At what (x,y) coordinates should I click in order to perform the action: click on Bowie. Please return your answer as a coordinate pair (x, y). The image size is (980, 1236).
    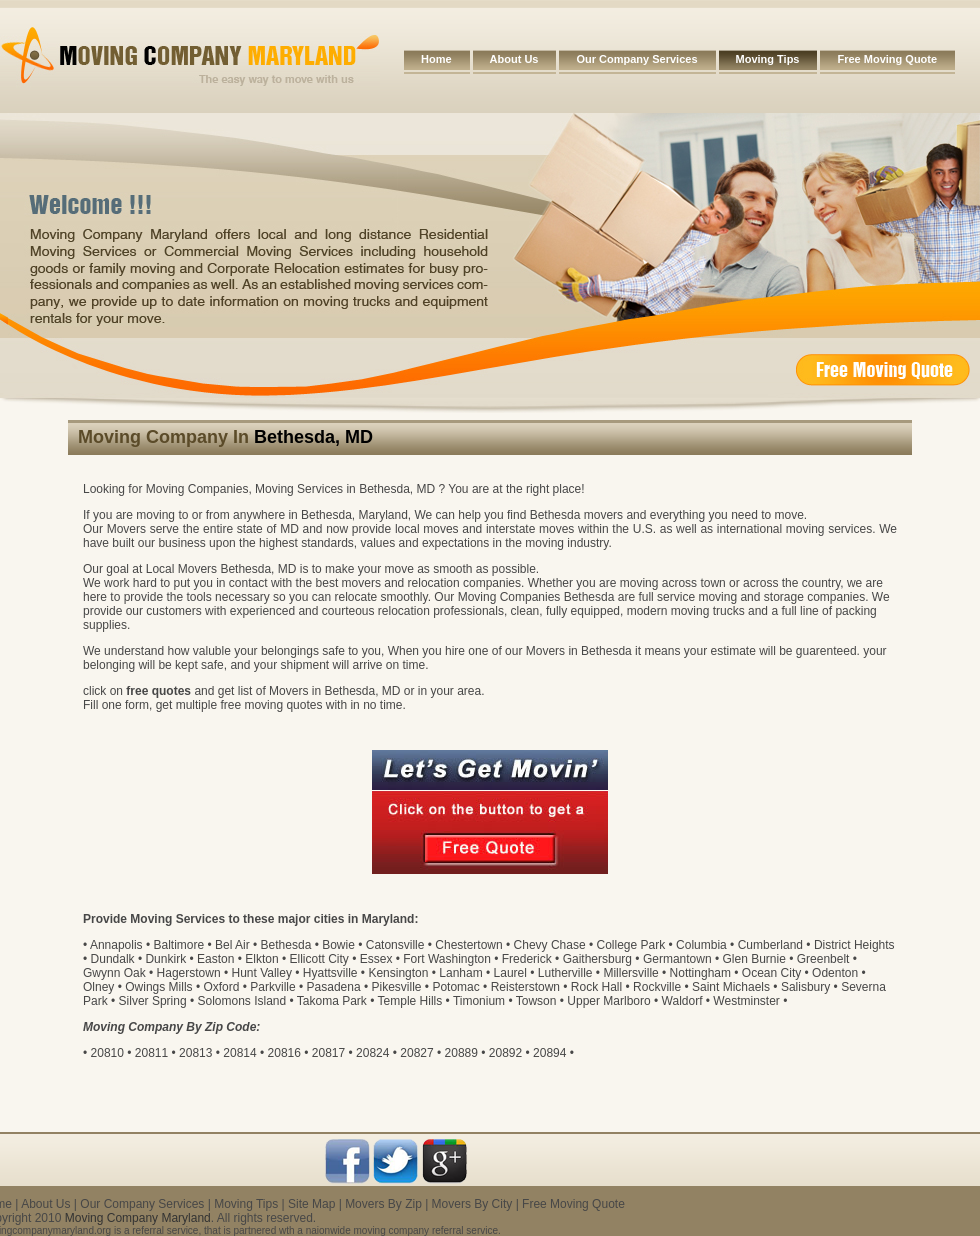
    Looking at the image, I should click on (338, 945).